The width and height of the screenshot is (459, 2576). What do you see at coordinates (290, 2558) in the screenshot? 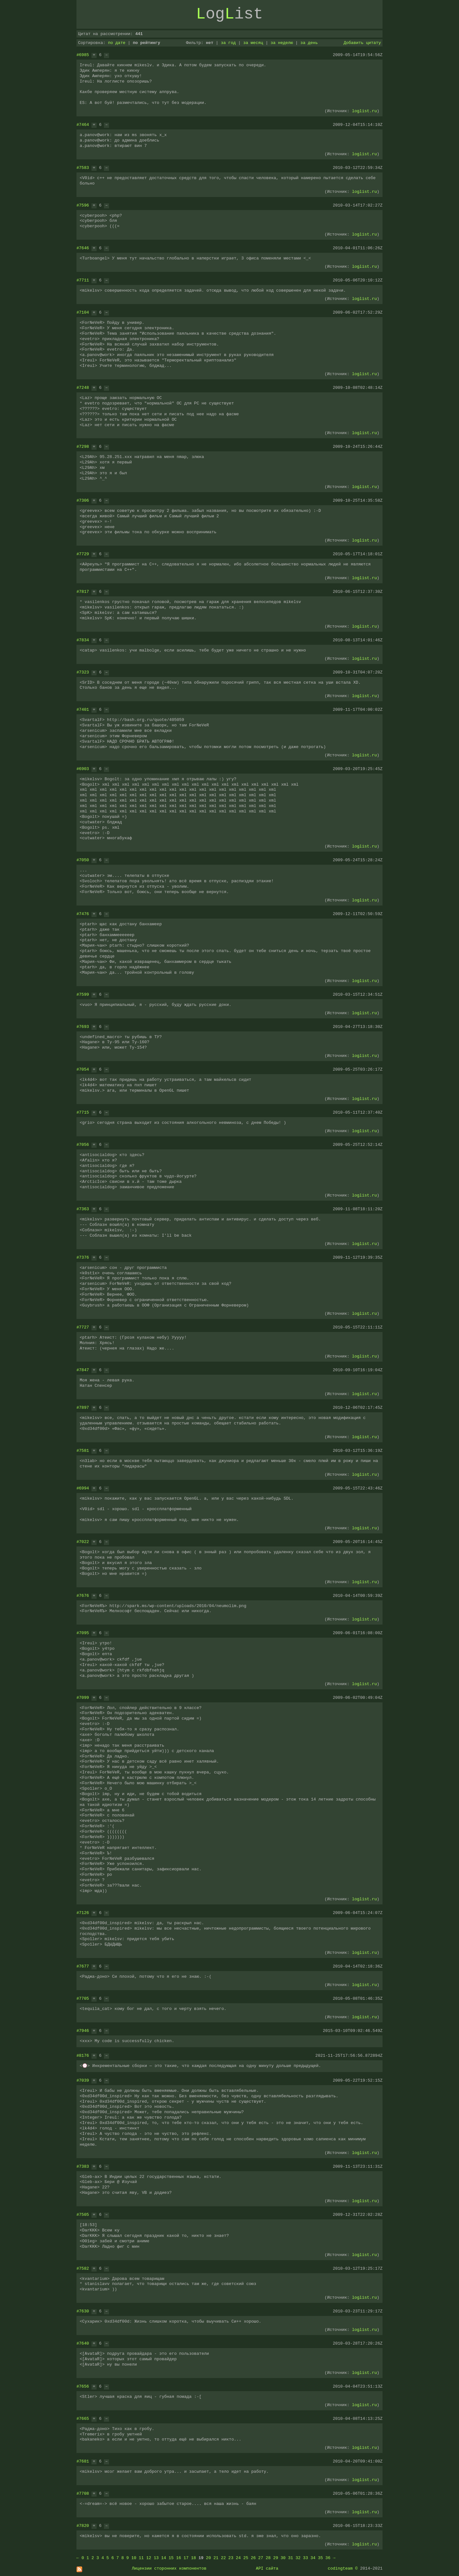
I see `31` at bounding box center [290, 2558].